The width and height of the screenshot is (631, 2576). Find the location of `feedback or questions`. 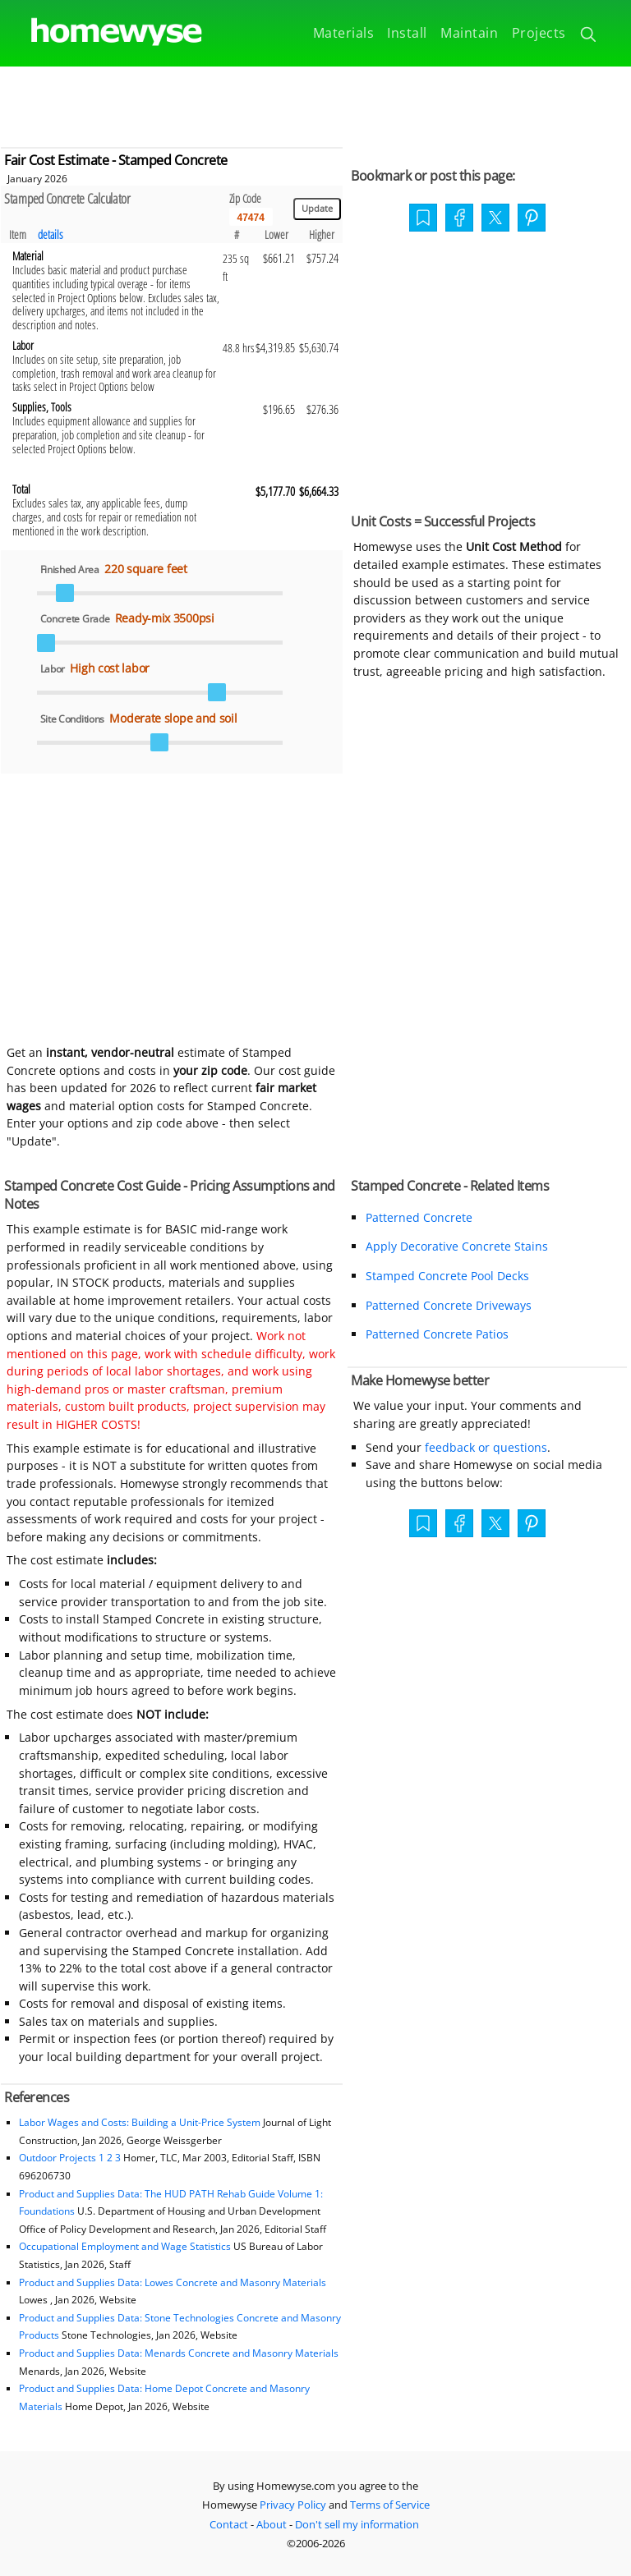

feedback or questions is located at coordinates (486, 1447).